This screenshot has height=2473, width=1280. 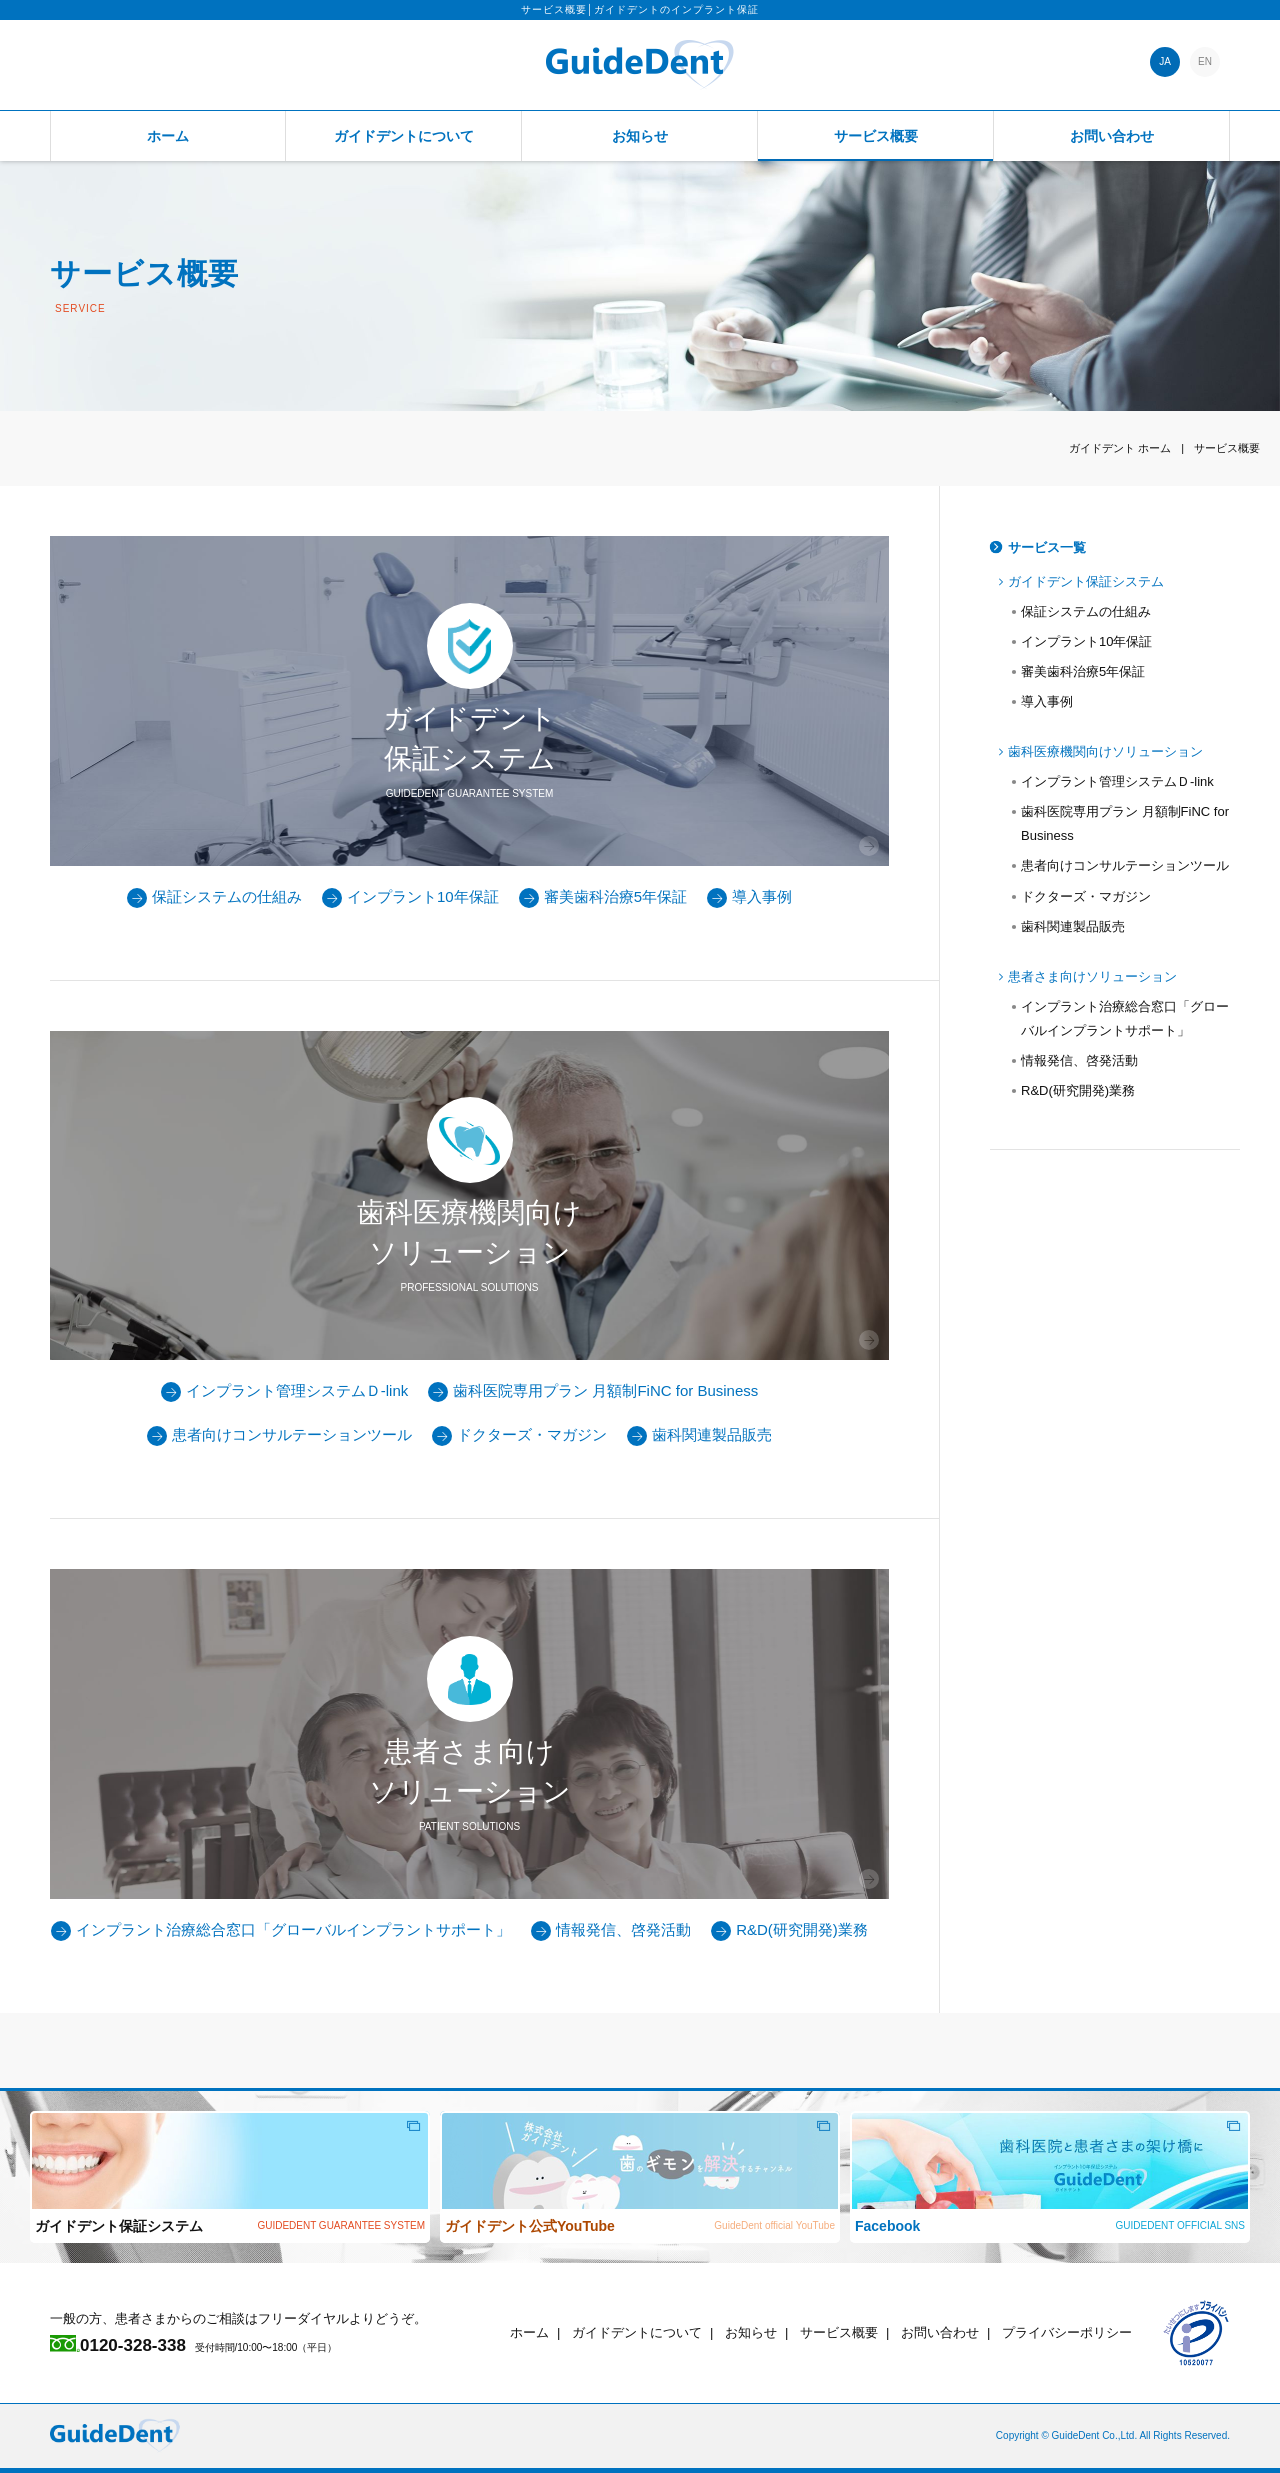 I want to click on 患者向けコンサルテーションツール, so click(x=279, y=1434).